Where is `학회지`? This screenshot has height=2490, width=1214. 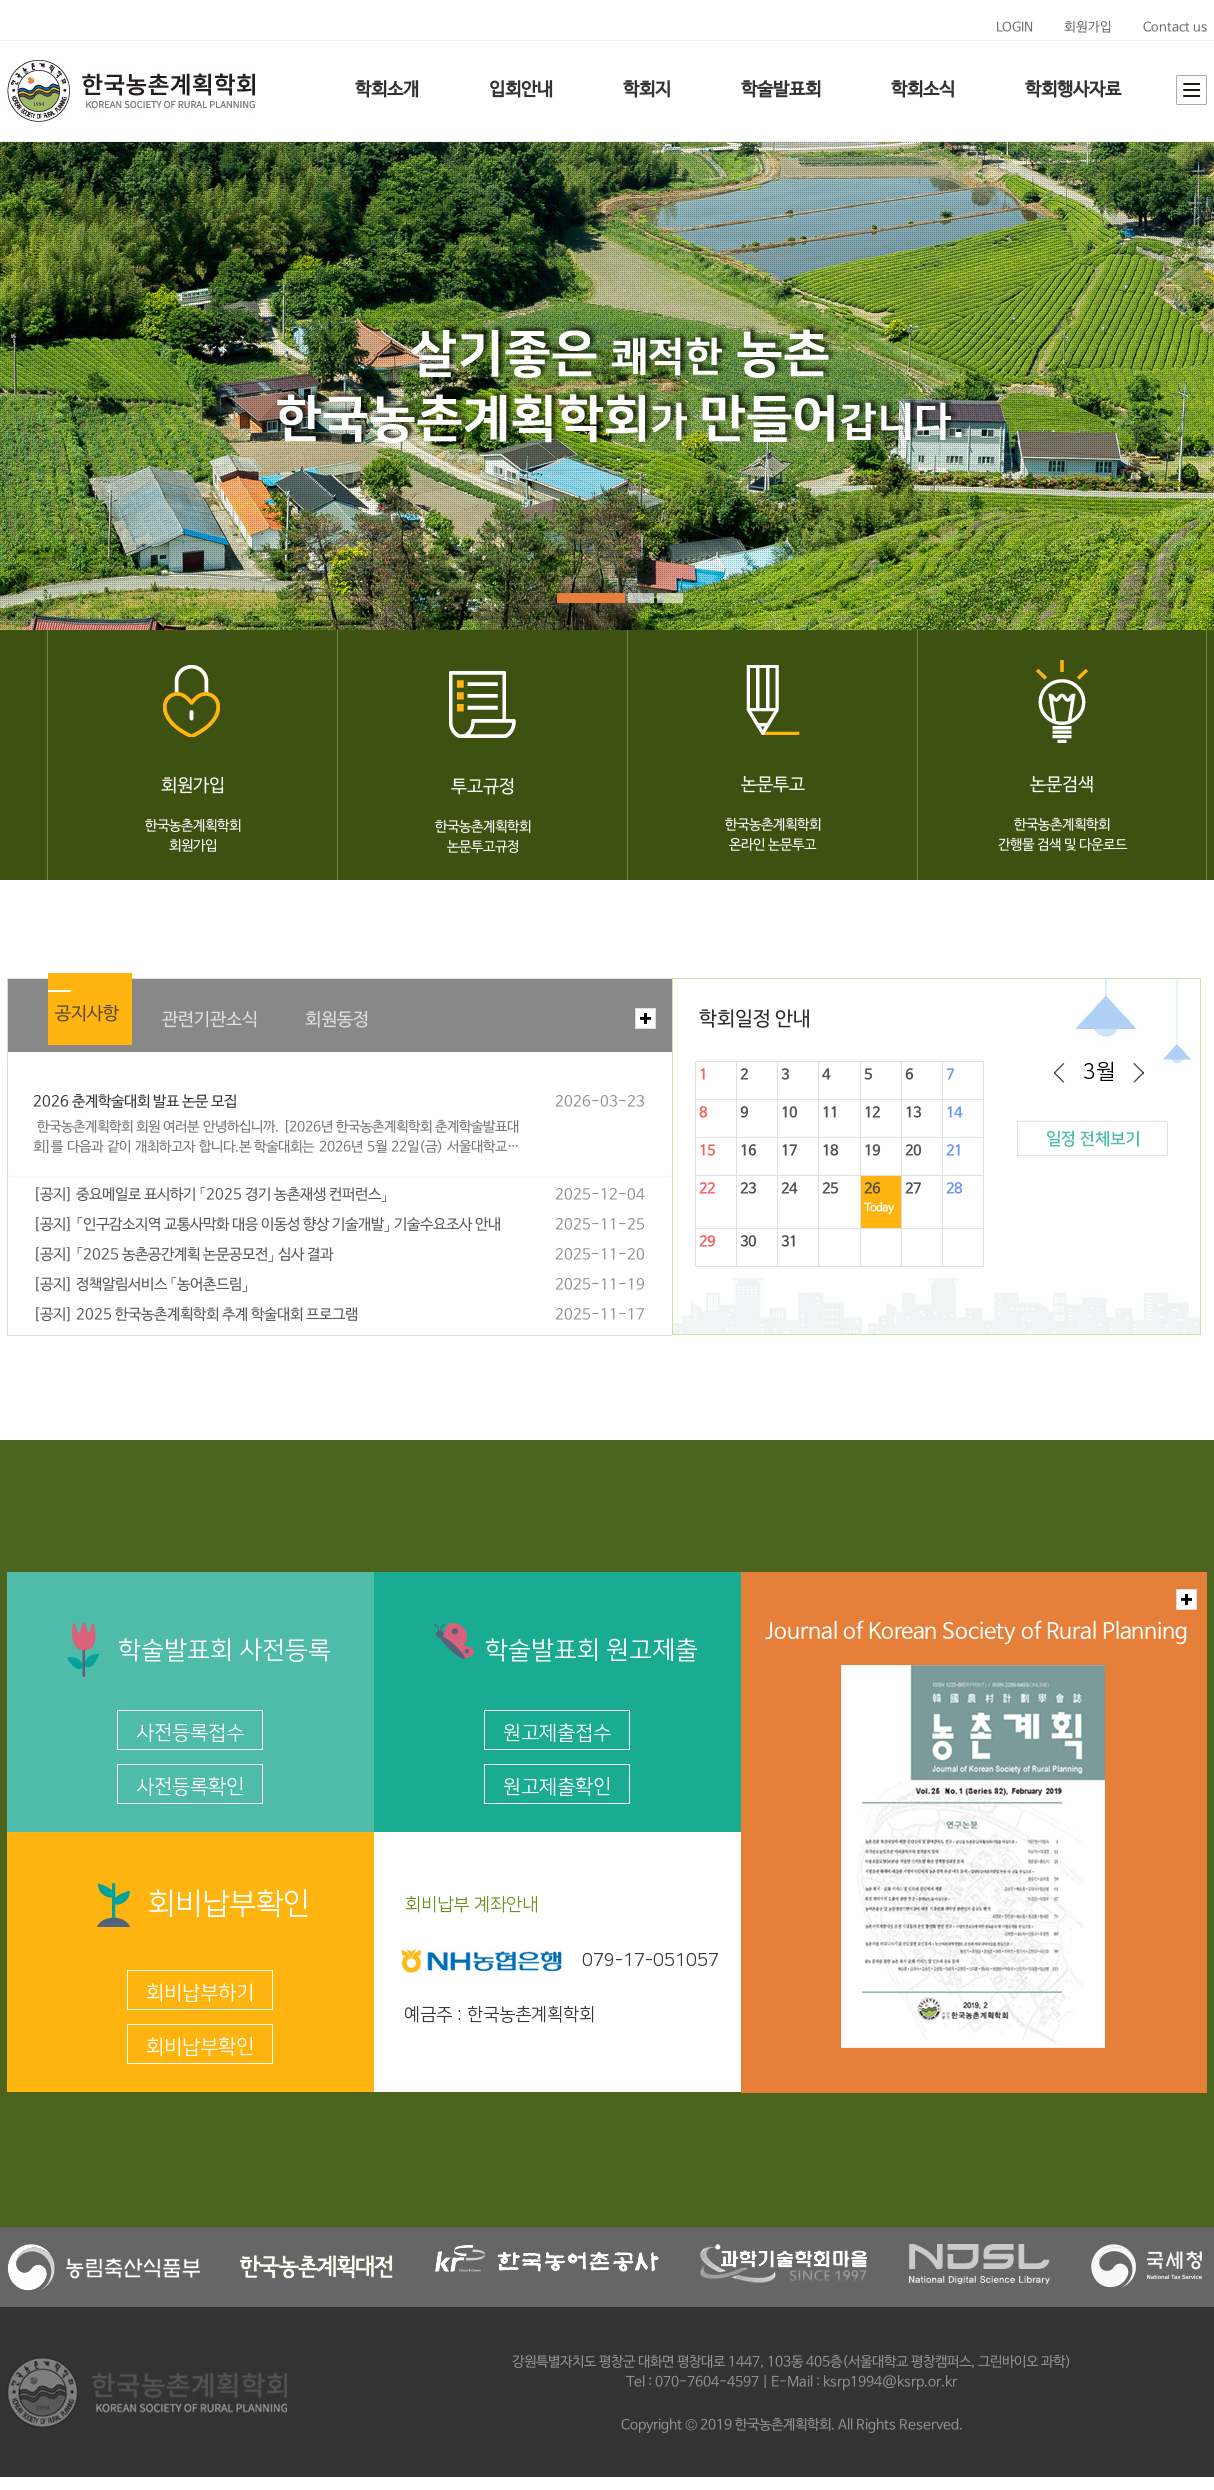 학회지 is located at coordinates (647, 90).